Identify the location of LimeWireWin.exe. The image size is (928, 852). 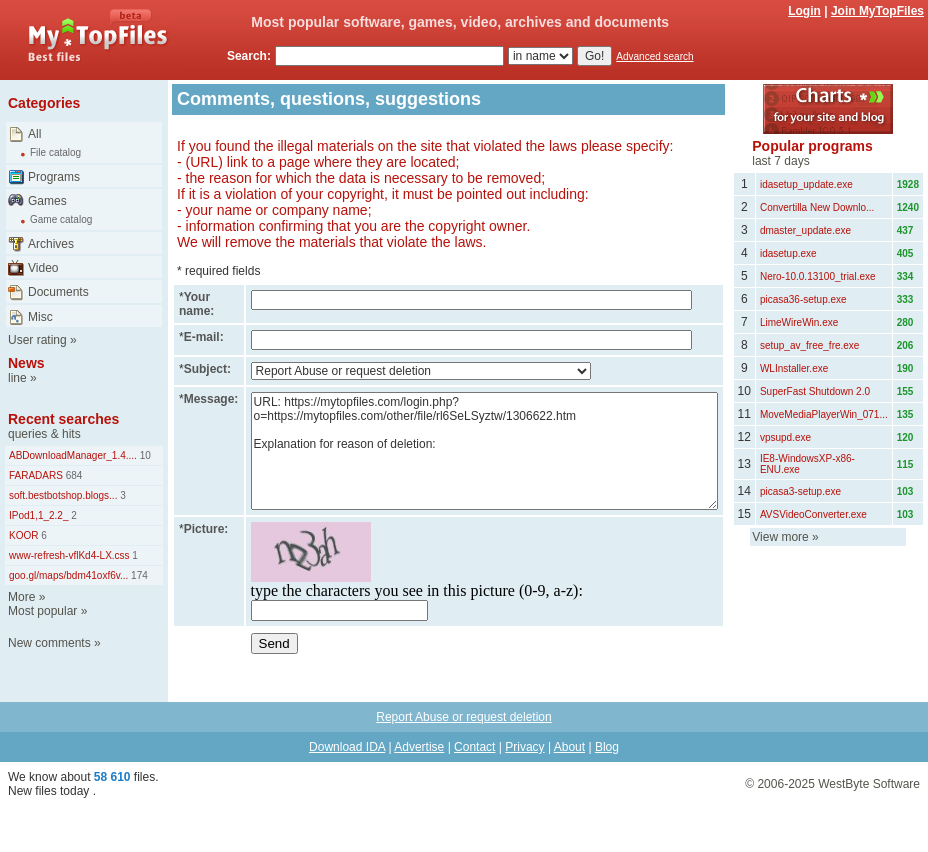
(799, 322).